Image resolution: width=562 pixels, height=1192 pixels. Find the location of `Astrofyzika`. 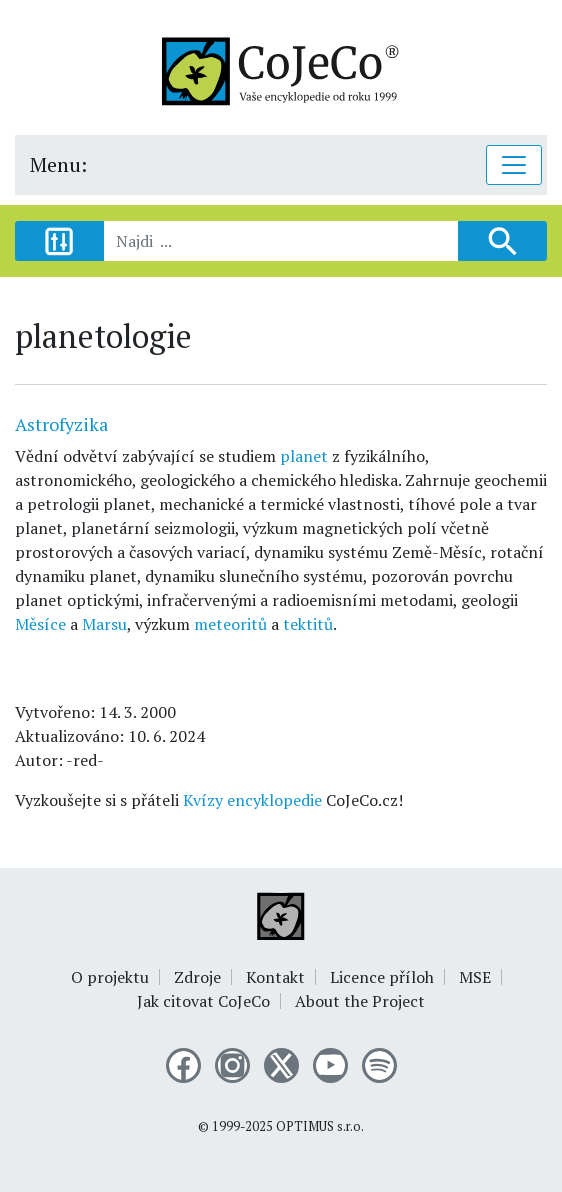

Astrofyzika is located at coordinates (61, 424).